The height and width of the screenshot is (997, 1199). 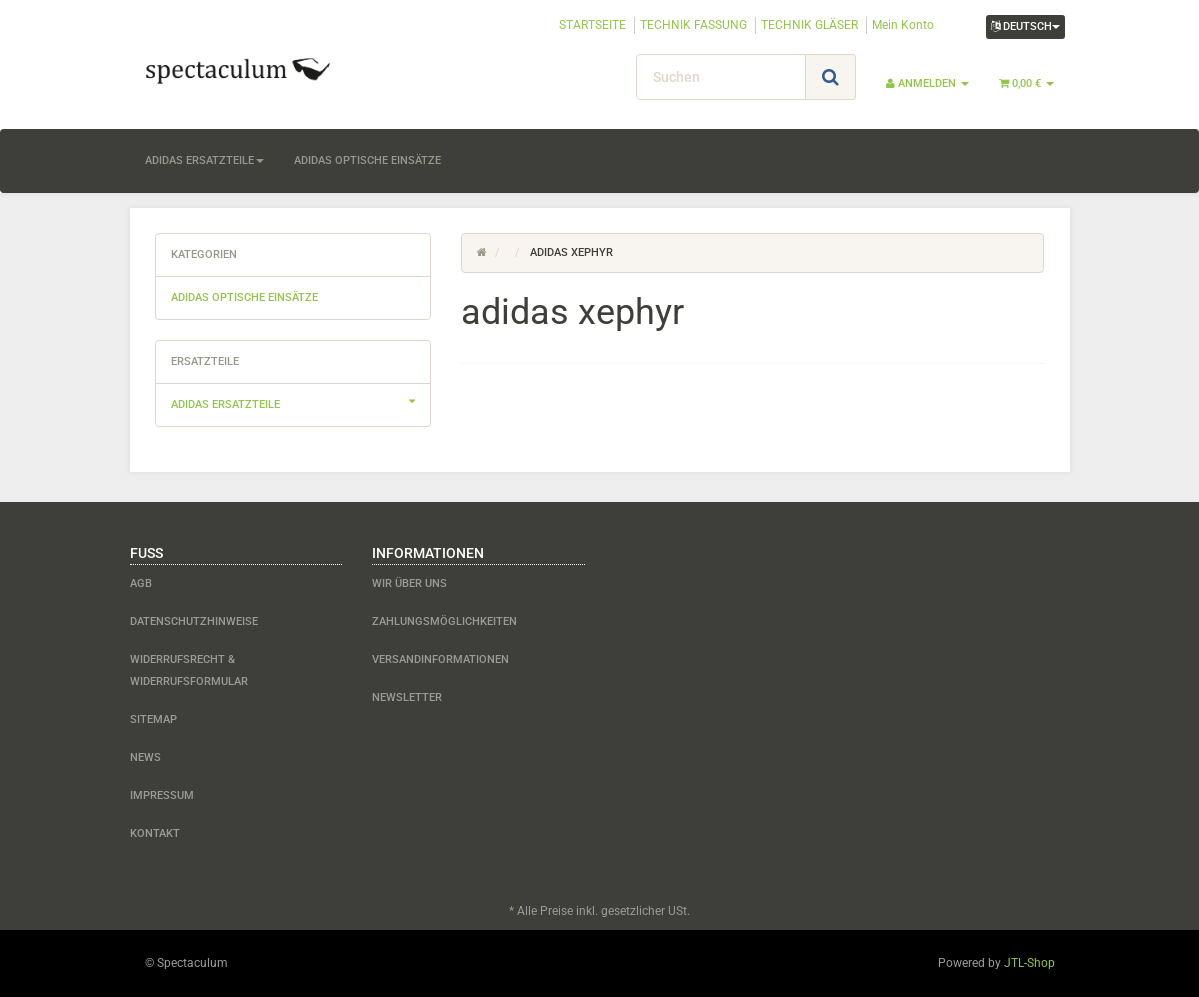 I want to click on Sitemap, so click(x=153, y=719).